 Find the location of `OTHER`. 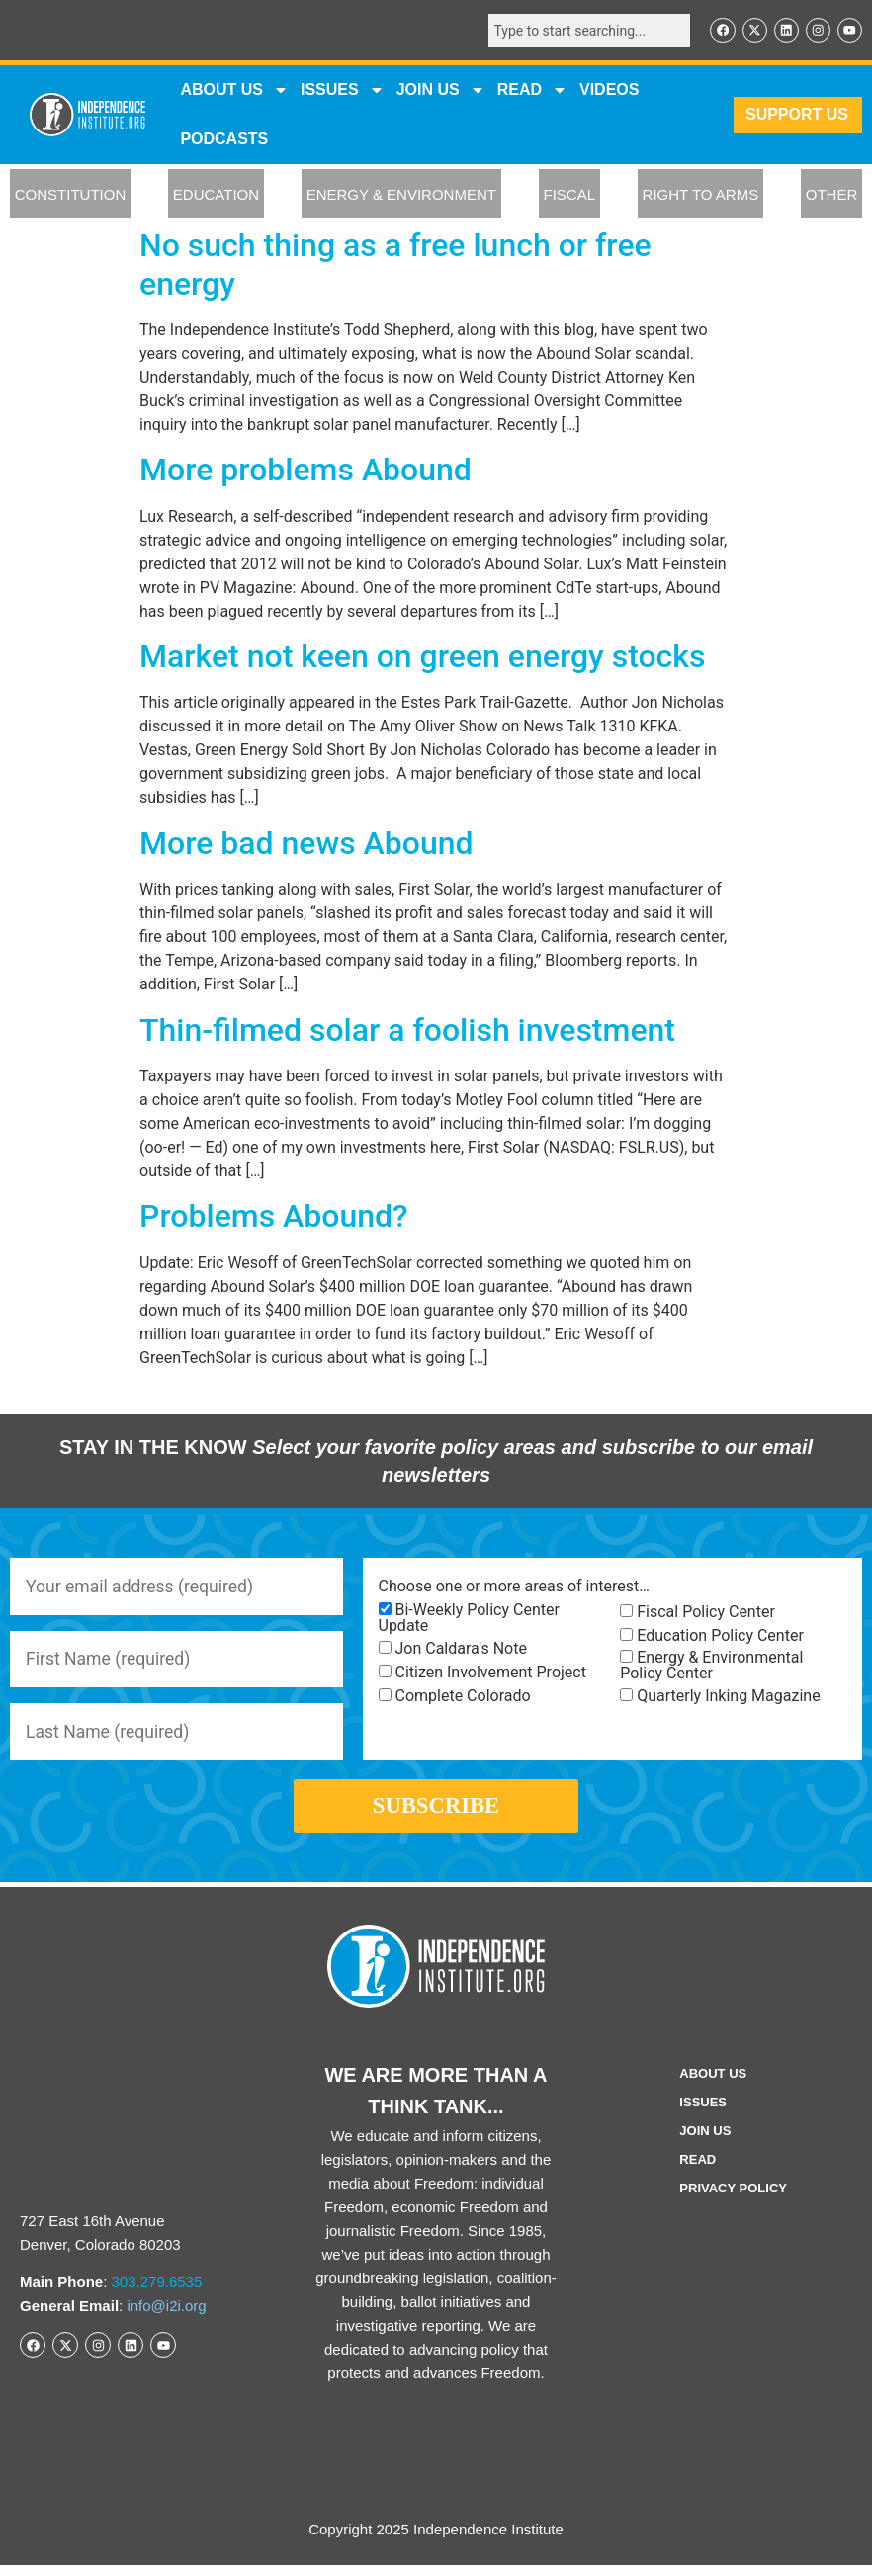

OTHER is located at coordinates (832, 195).